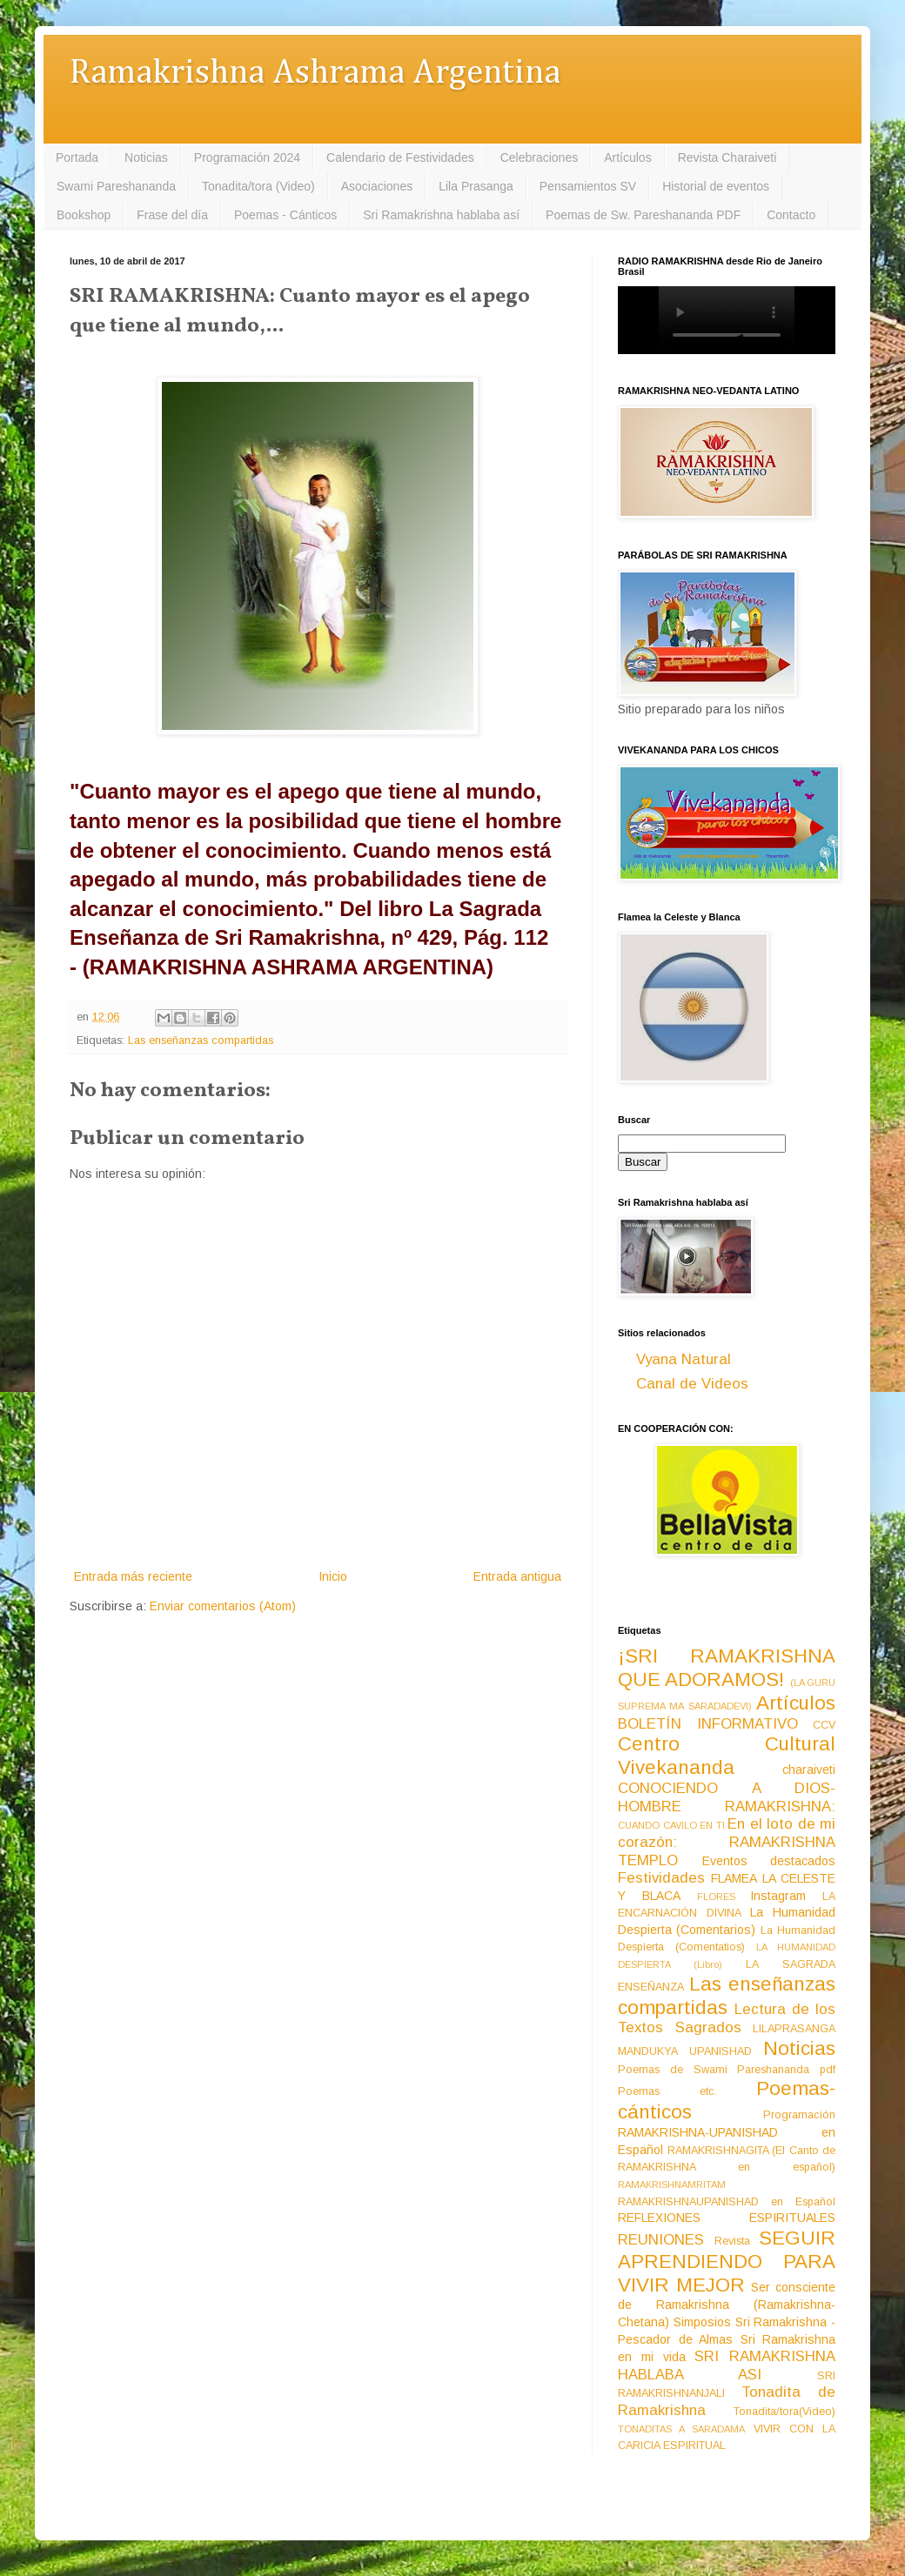  Describe the element at coordinates (671, 1825) in the screenshot. I see `CUANDO CAVILO EN TI` at that location.